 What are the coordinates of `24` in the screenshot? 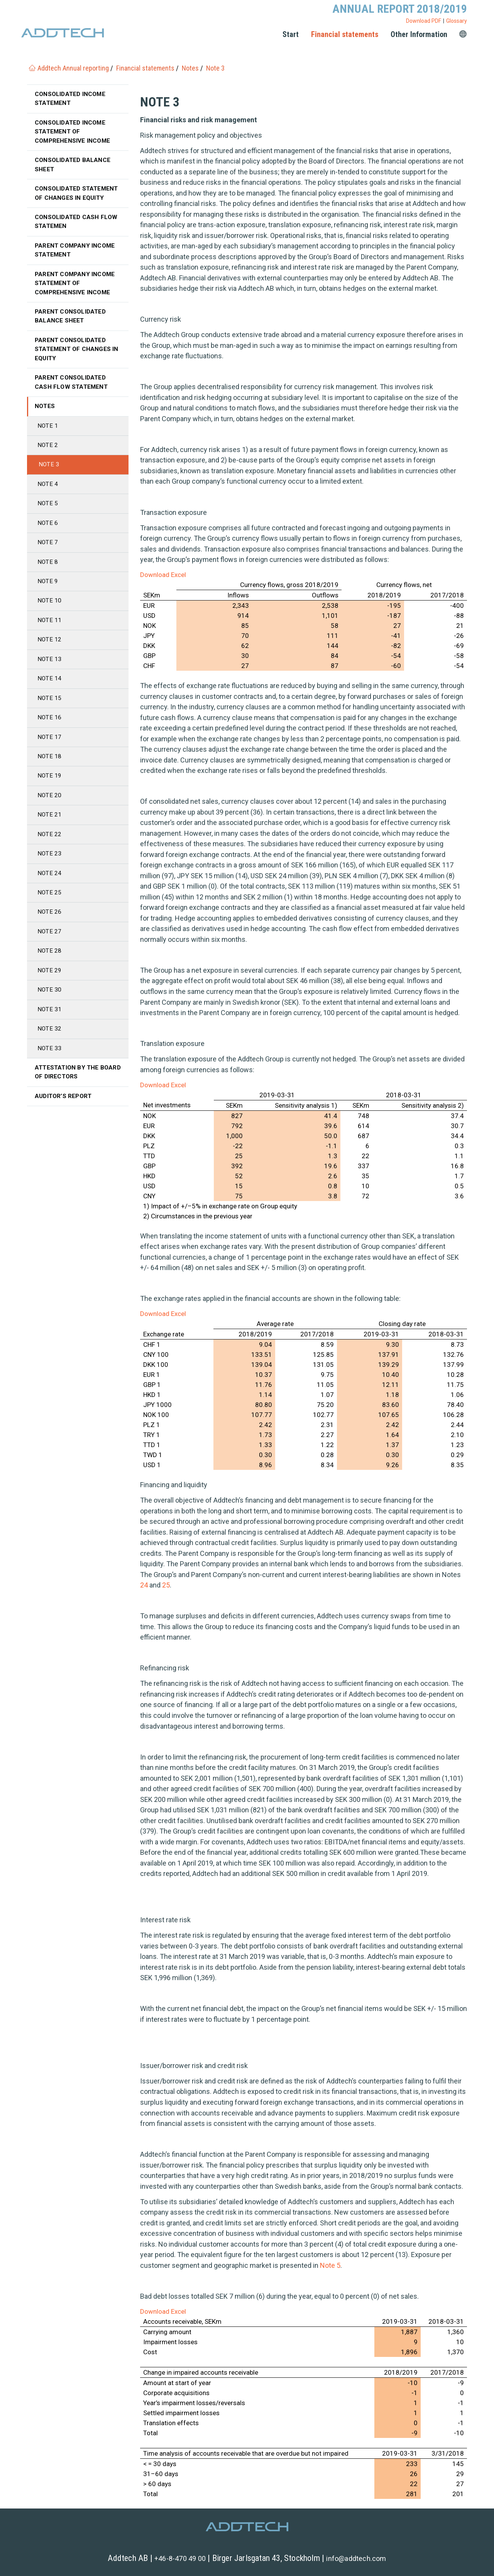 It's located at (144, 1585).